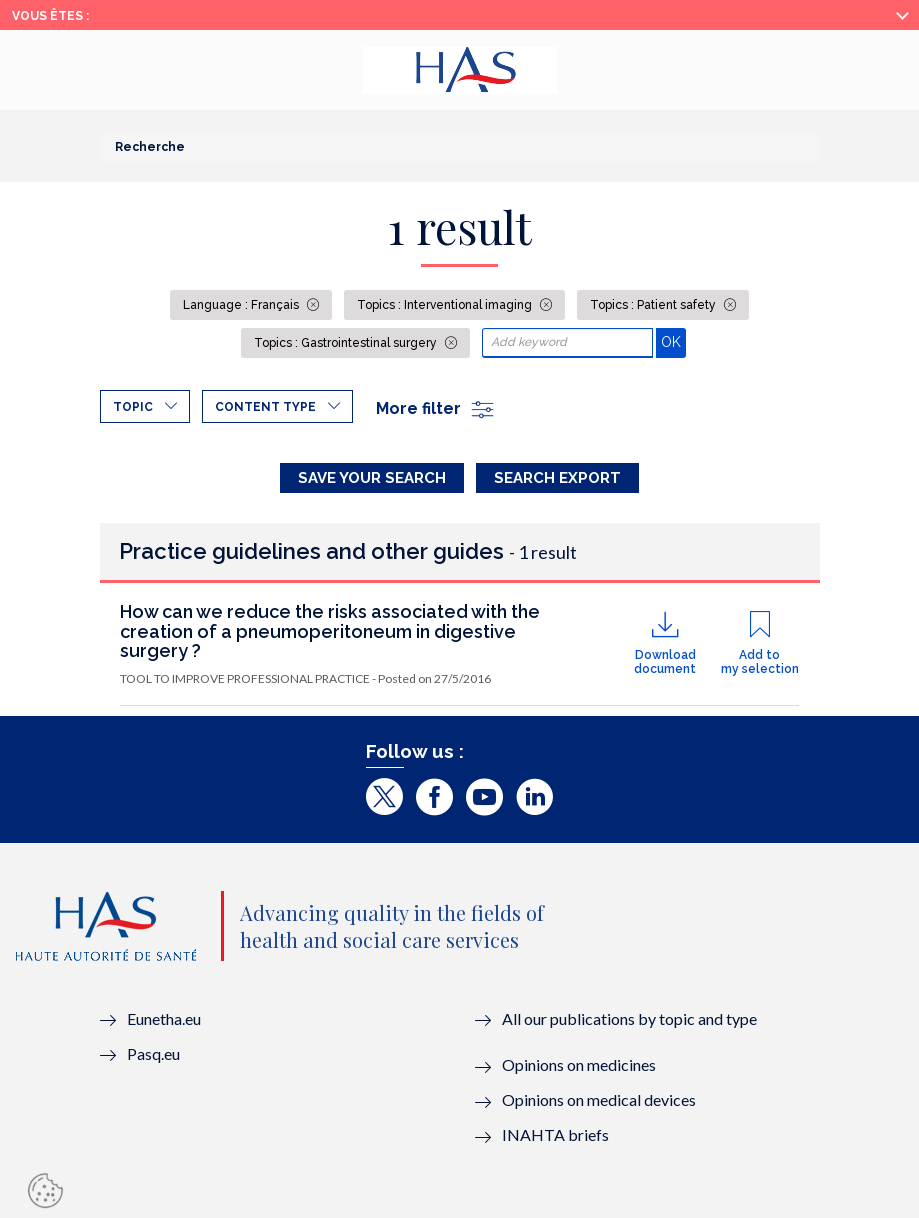 This screenshot has height=1218, width=919. Describe the element at coordinates (654, 305) in the screenshot. I see `Topics : Patient safety` at that location.